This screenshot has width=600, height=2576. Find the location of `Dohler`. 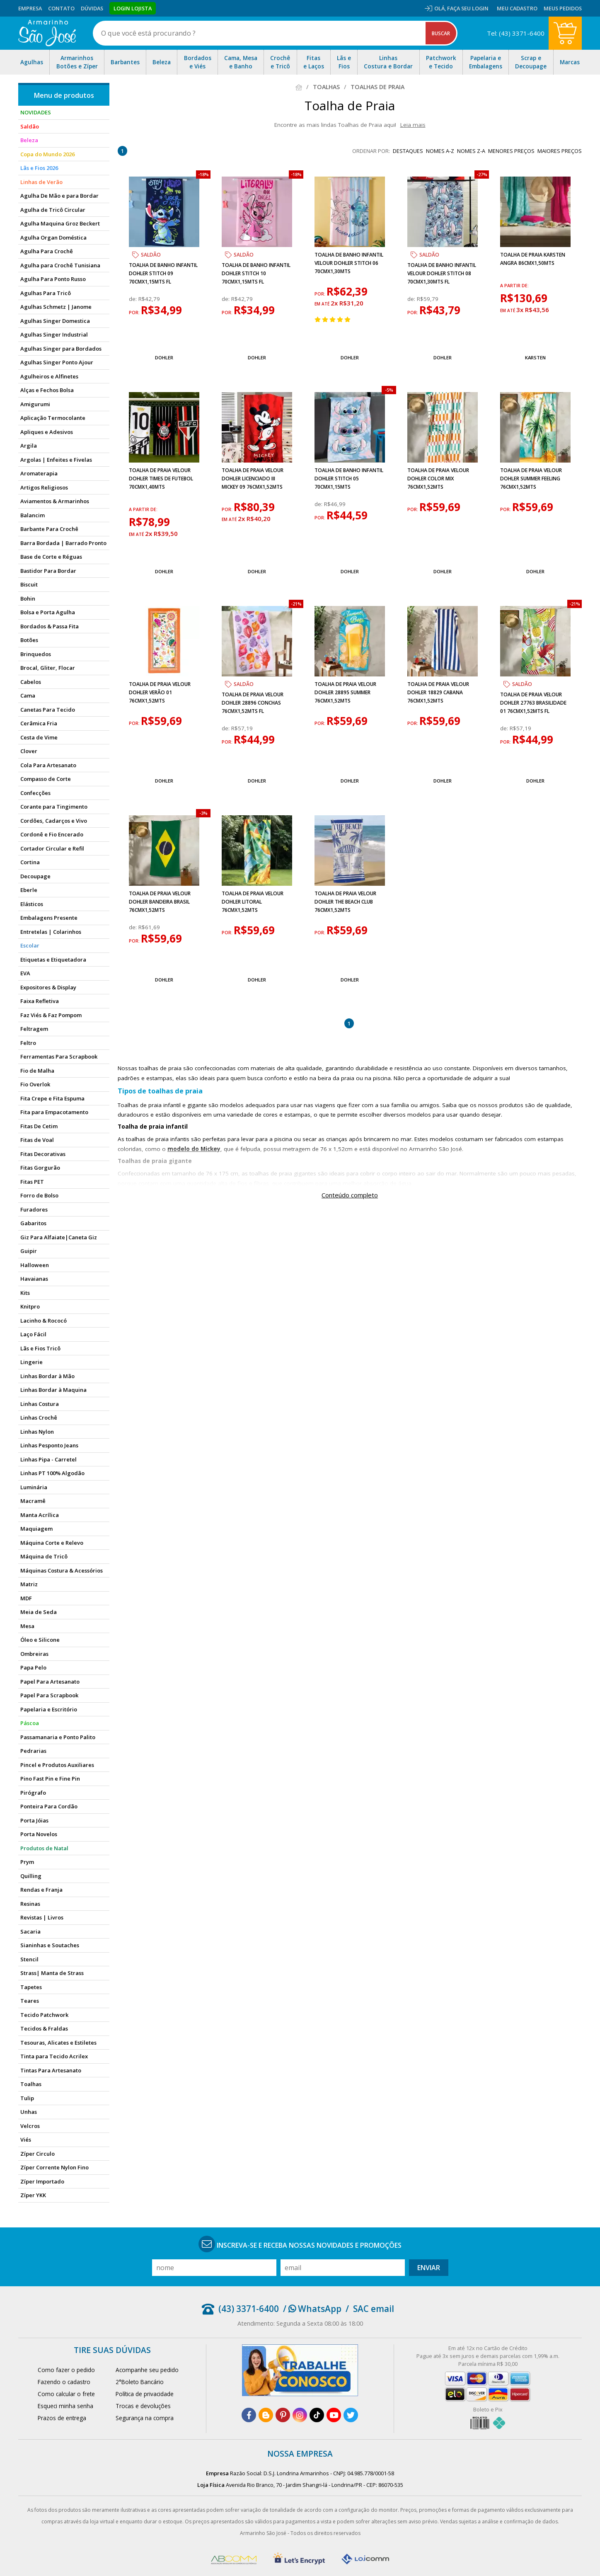

Dohler is located at coordinates (164, 357).